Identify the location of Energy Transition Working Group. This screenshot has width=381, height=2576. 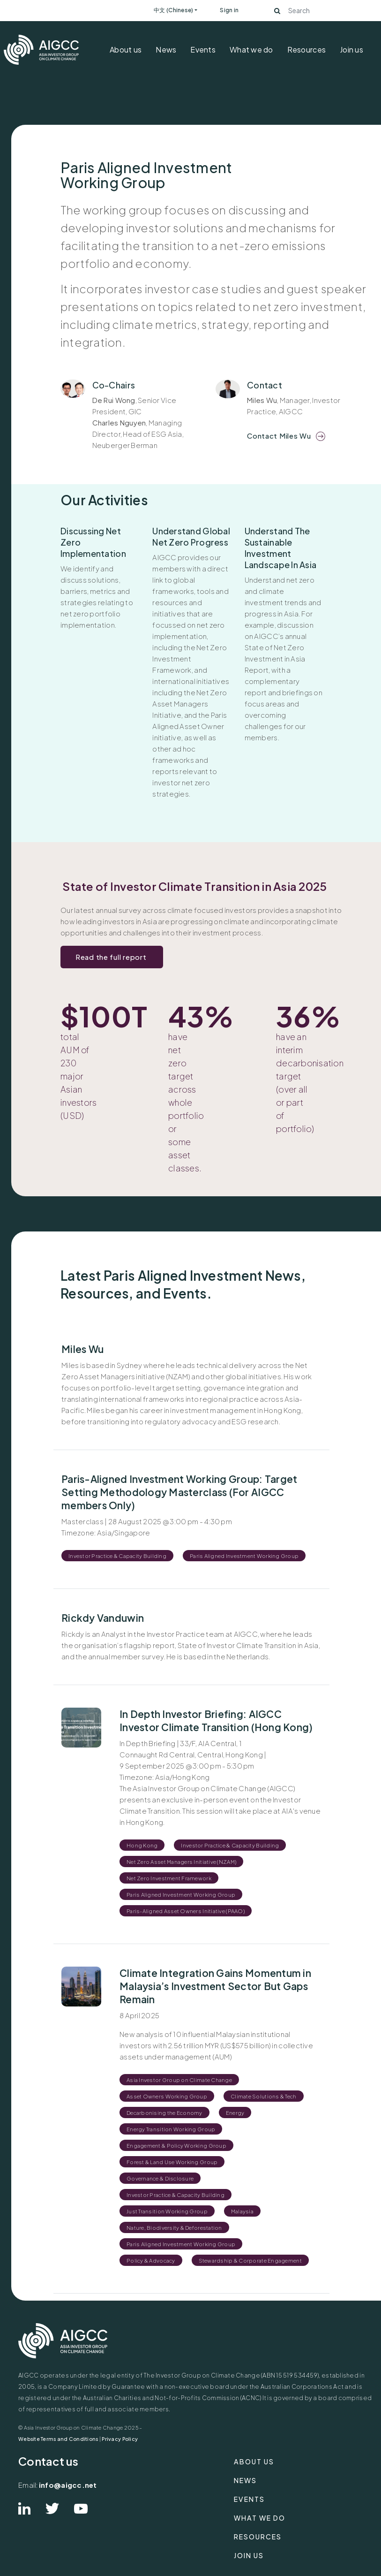
(171, 2129).